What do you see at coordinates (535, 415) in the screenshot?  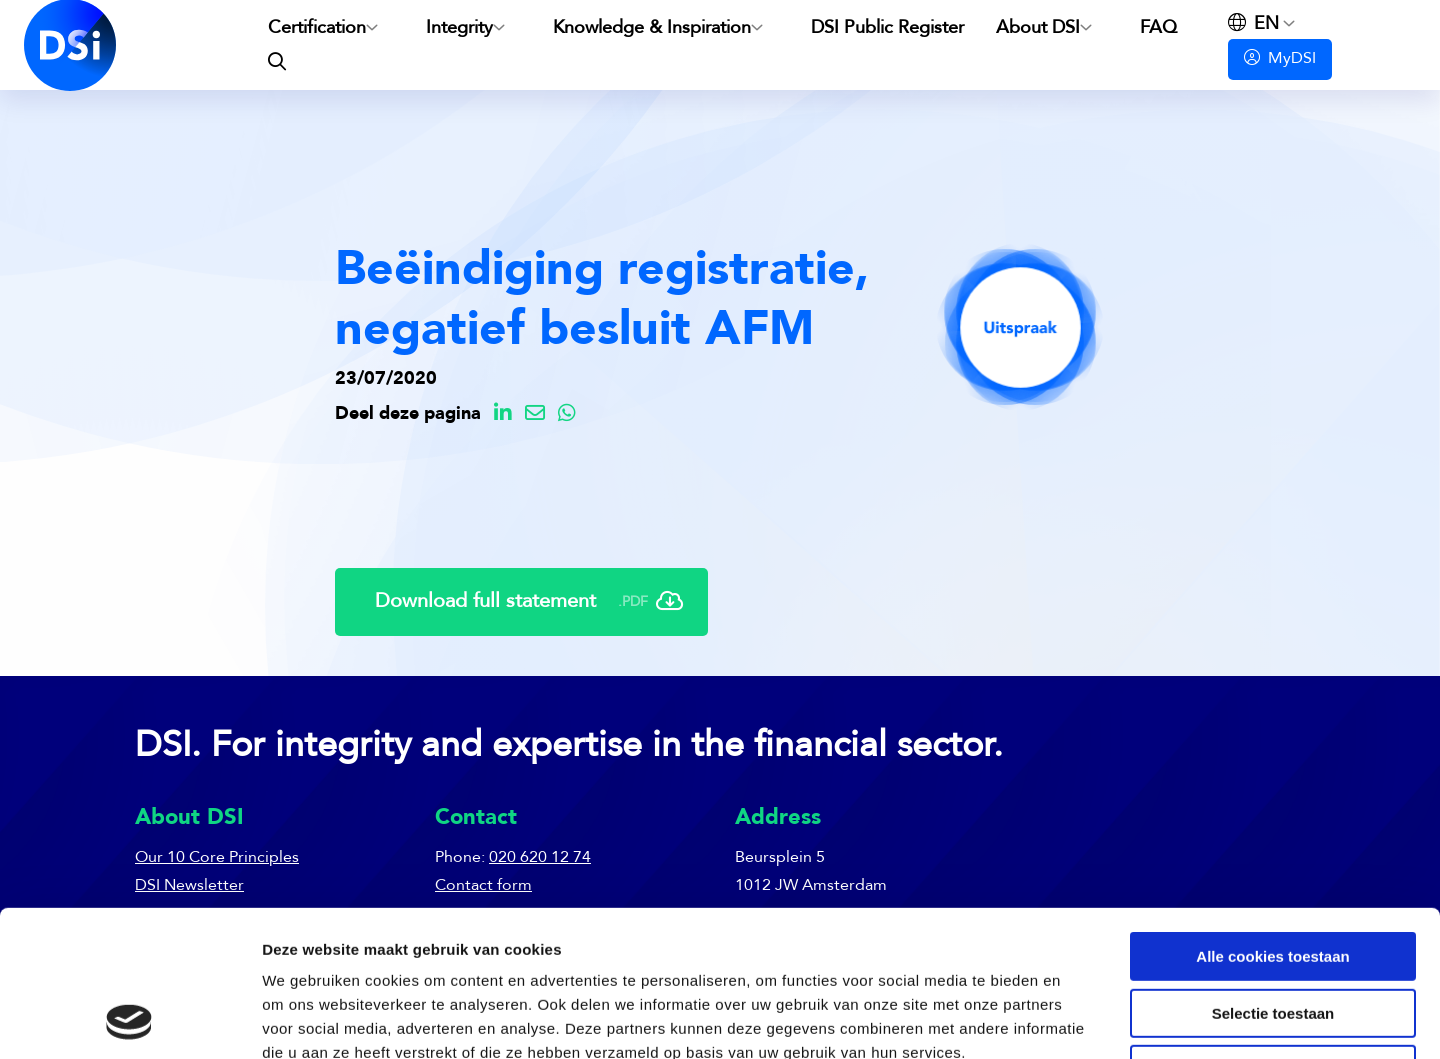 I see `[Delen via Email]` at bounding box center [535, 415].